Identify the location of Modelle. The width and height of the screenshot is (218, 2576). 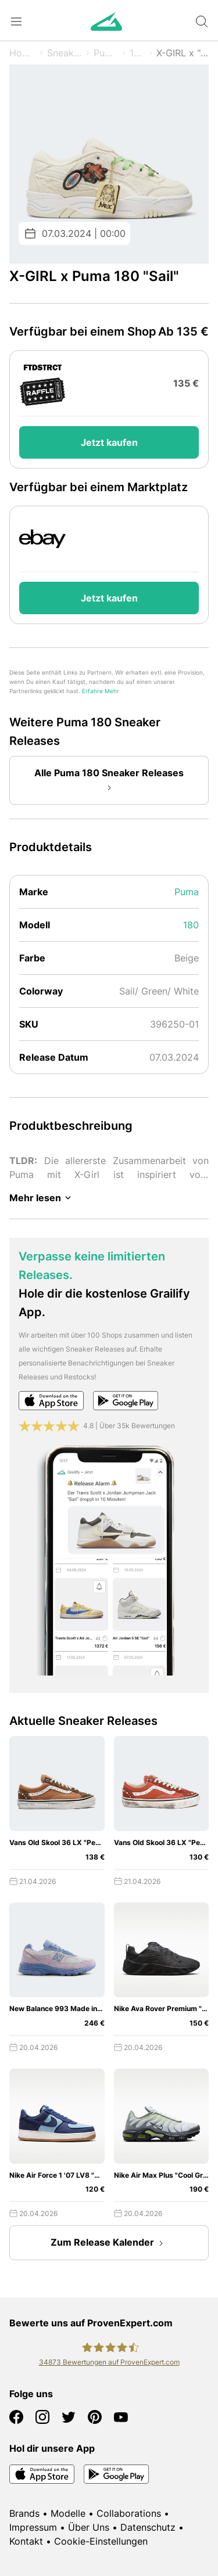
(68, 2513).